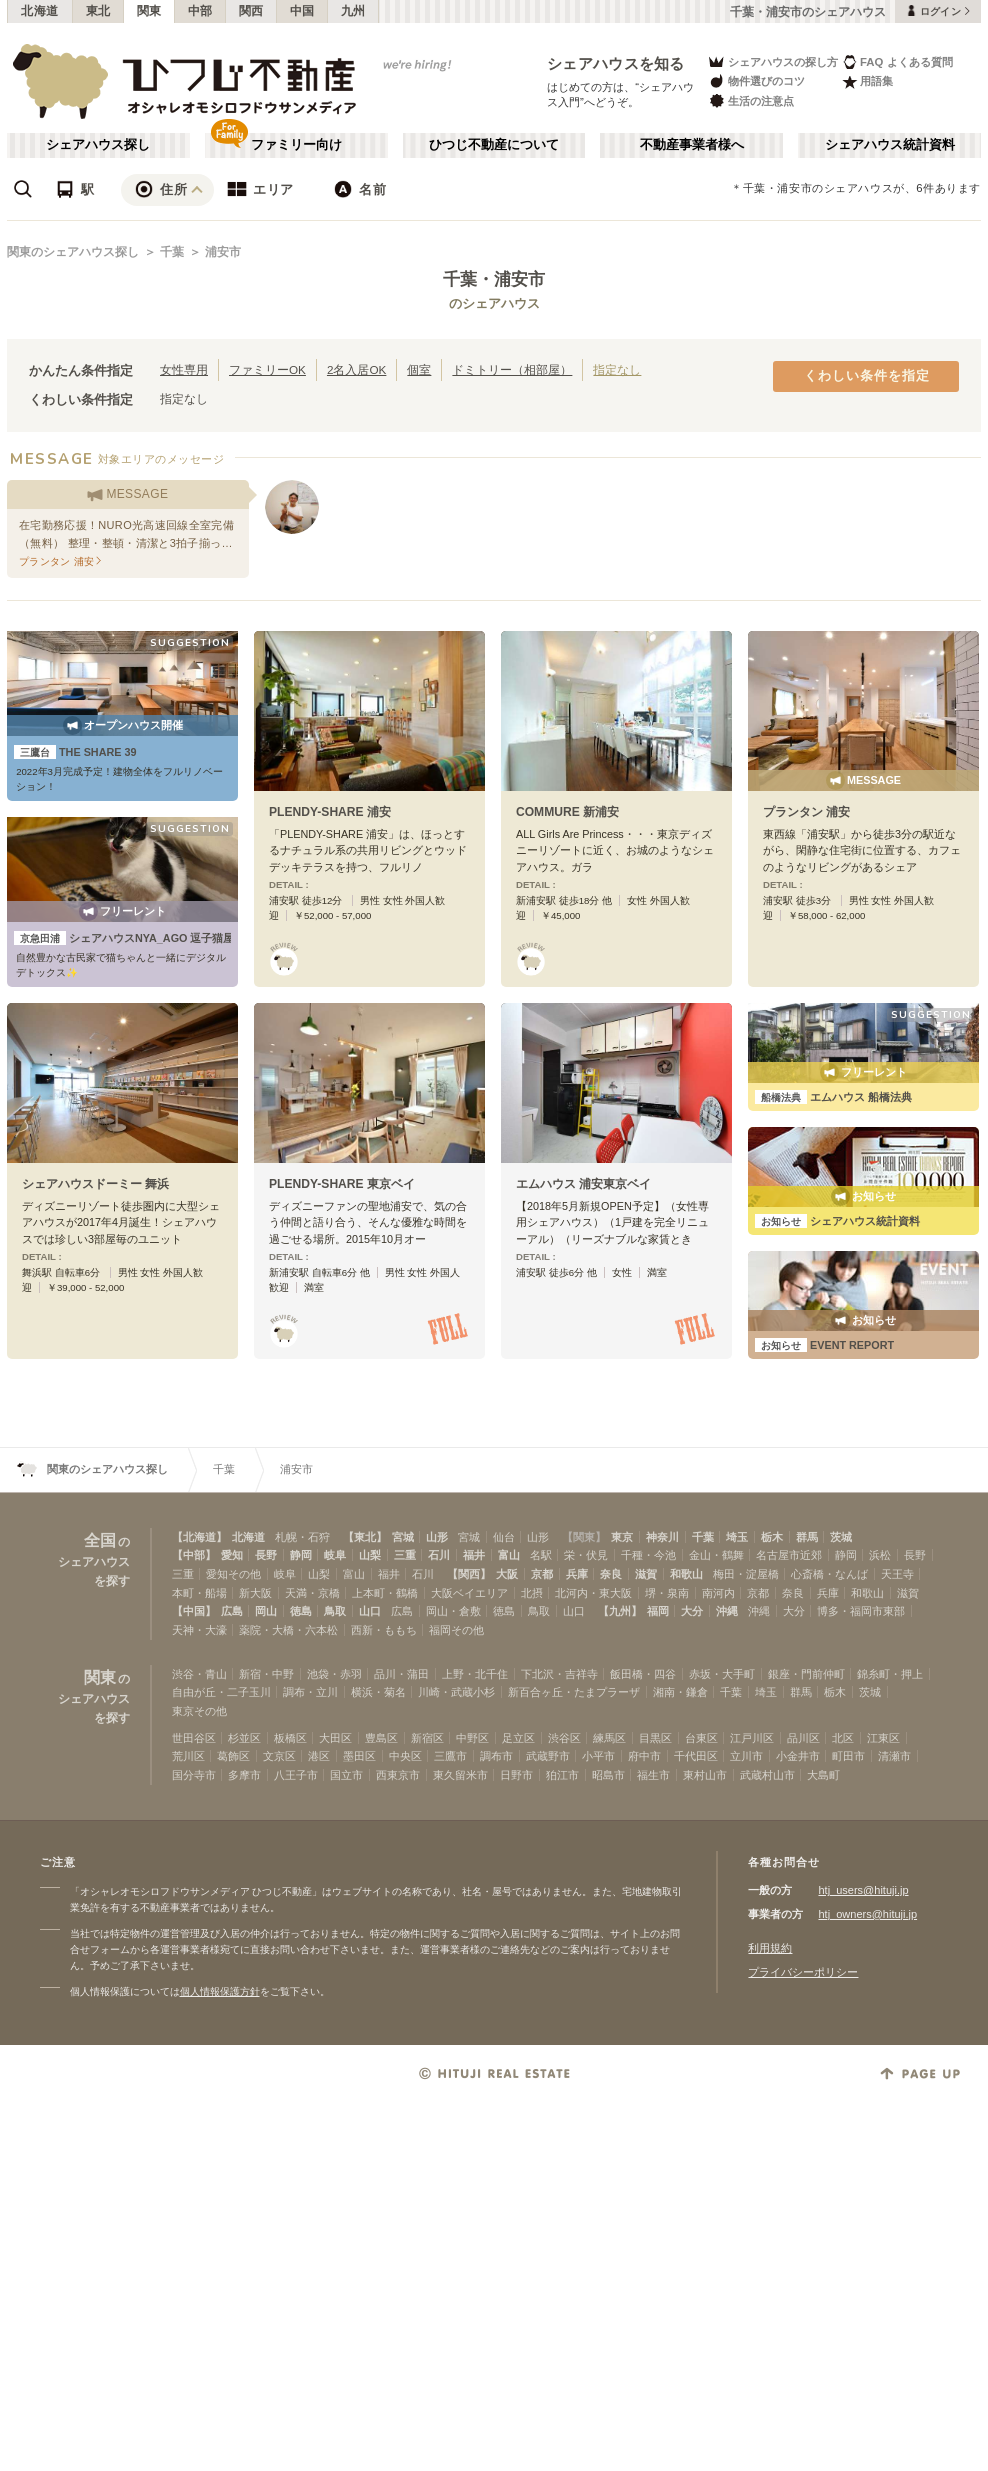 The image size is (988, 2471). I want to click on htj_owners@hituji.jp, so click(867, 1914).